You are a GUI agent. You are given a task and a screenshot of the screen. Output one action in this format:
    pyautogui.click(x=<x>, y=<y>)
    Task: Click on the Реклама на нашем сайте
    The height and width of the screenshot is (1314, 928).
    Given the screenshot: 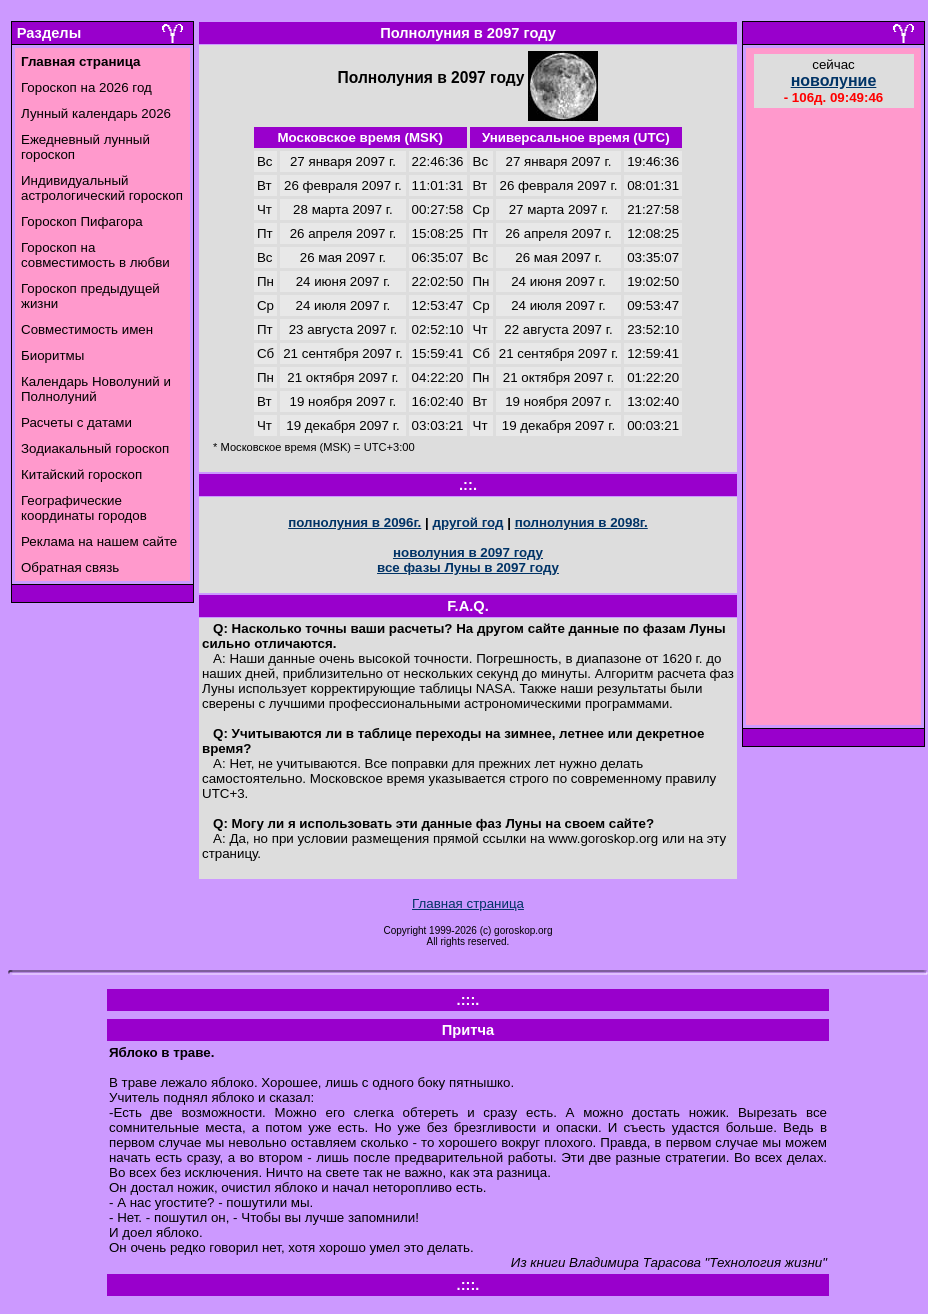 What is the action you would take?
    pyautogui.click(x=99, y=541)
    